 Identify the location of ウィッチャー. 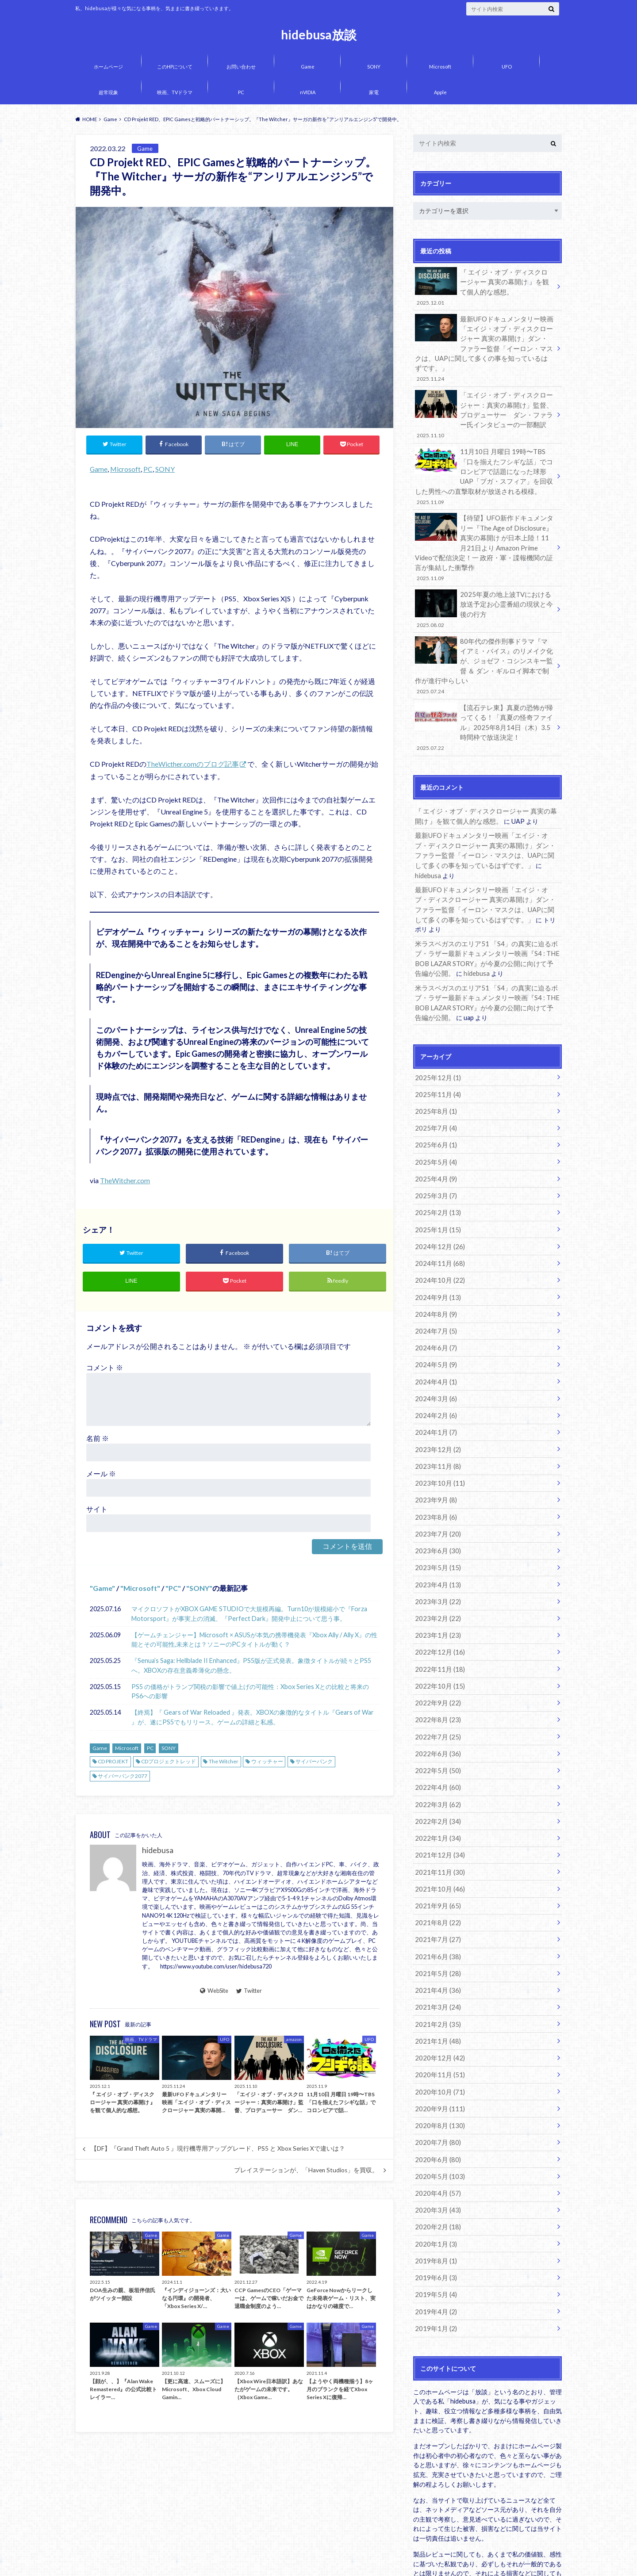
(267, 1762).